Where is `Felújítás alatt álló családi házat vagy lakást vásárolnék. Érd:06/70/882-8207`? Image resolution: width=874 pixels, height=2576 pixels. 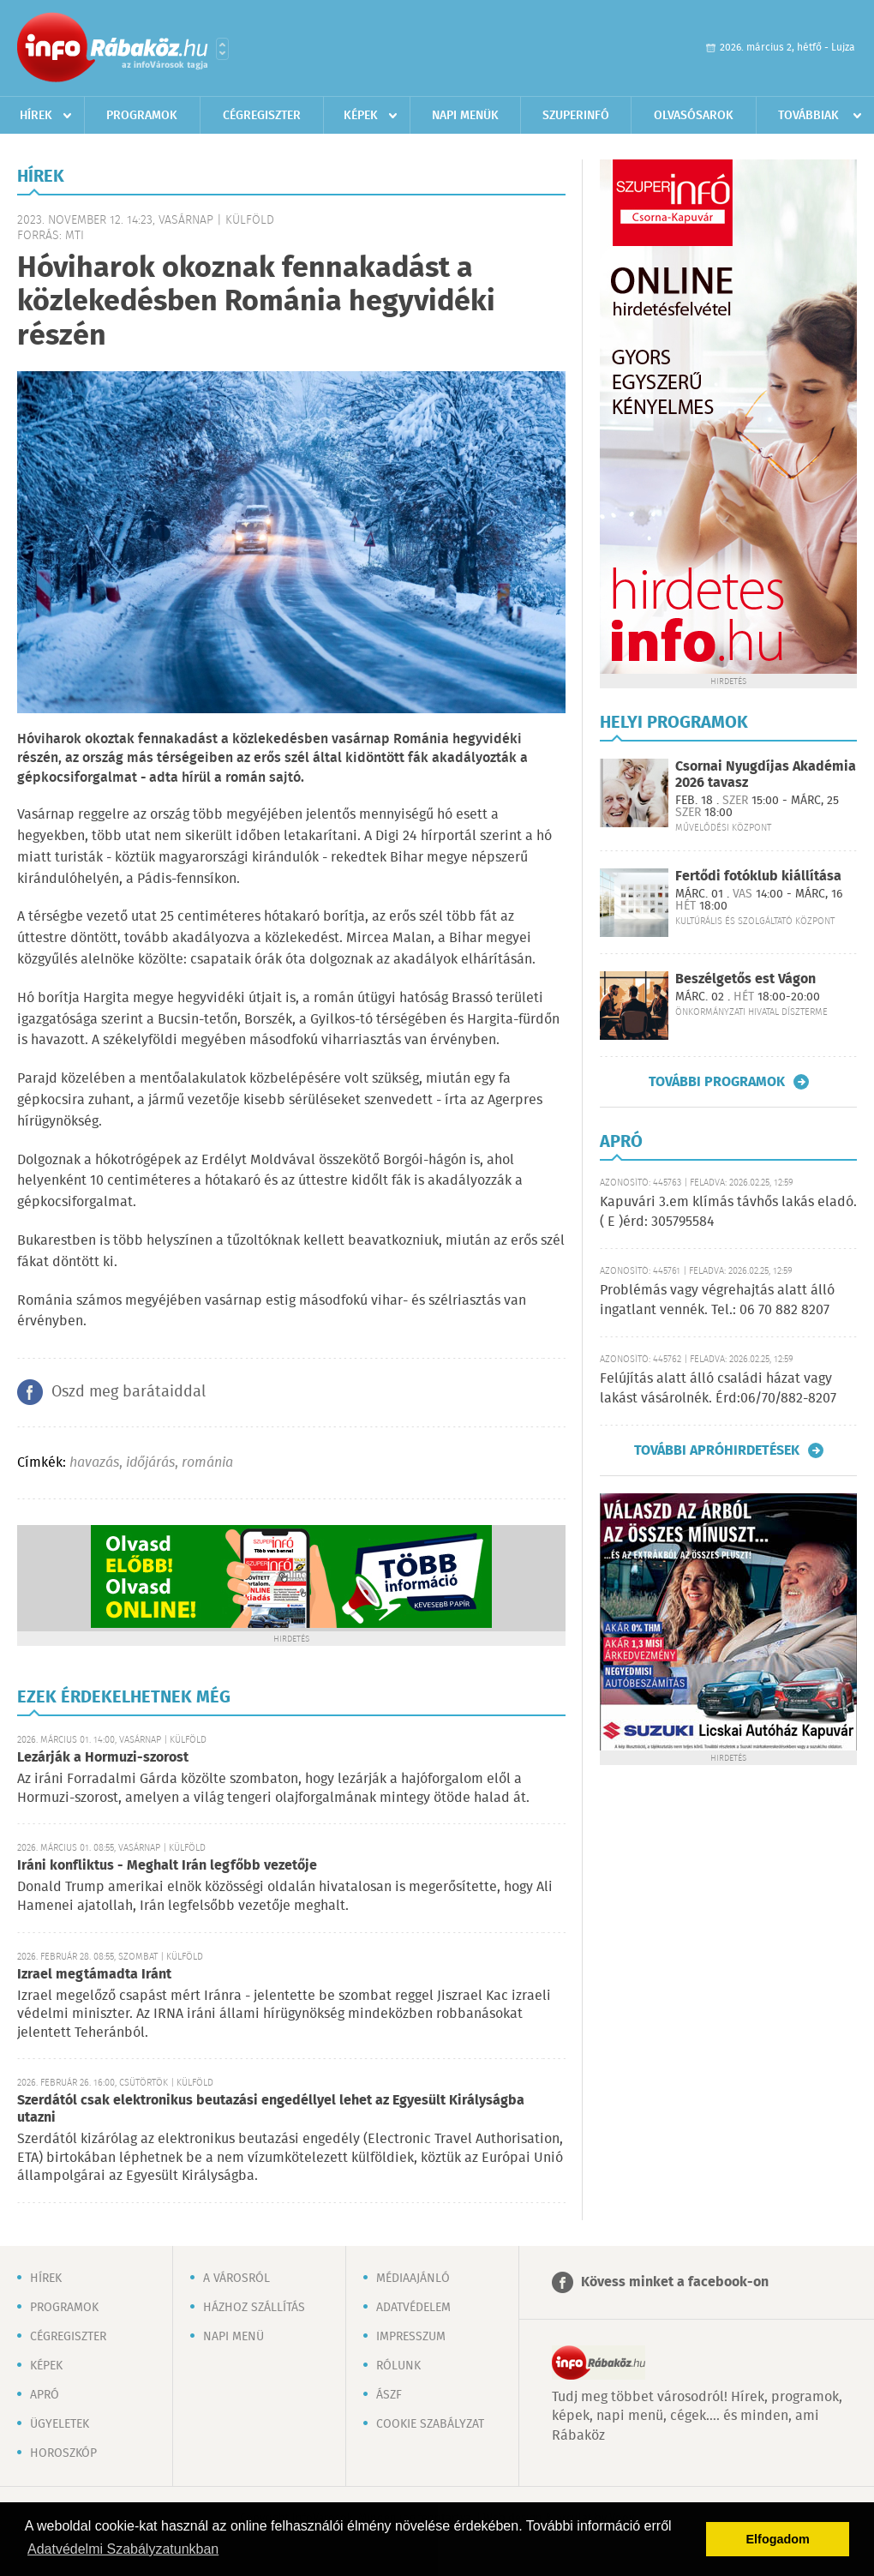 Felújítás alatt álló családi házat vagy lakást vásárolnék. Érd:06/70/882-8207 is located at coordinates (718, 1388).